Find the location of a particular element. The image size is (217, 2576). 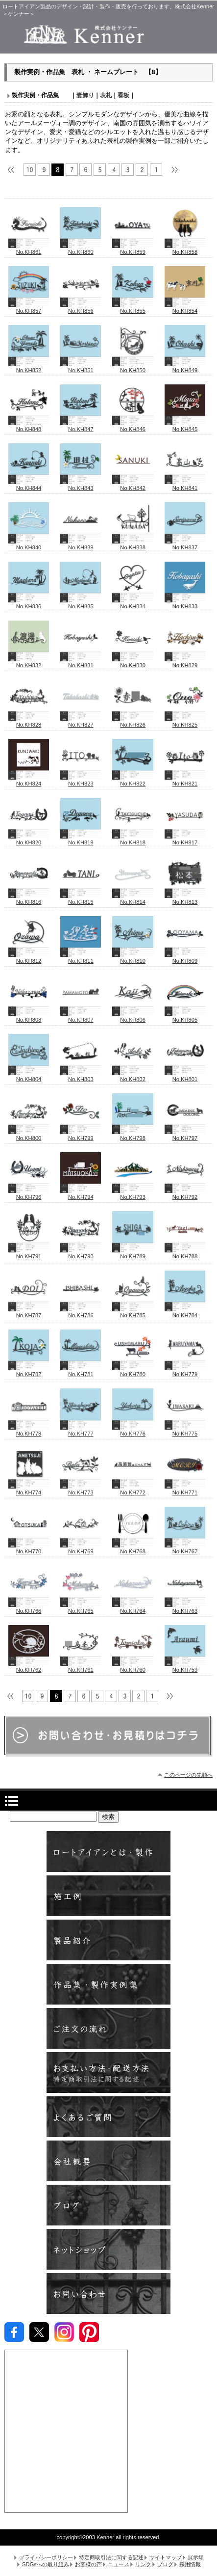

No.KH802 is located at coordinates (132, 1076).